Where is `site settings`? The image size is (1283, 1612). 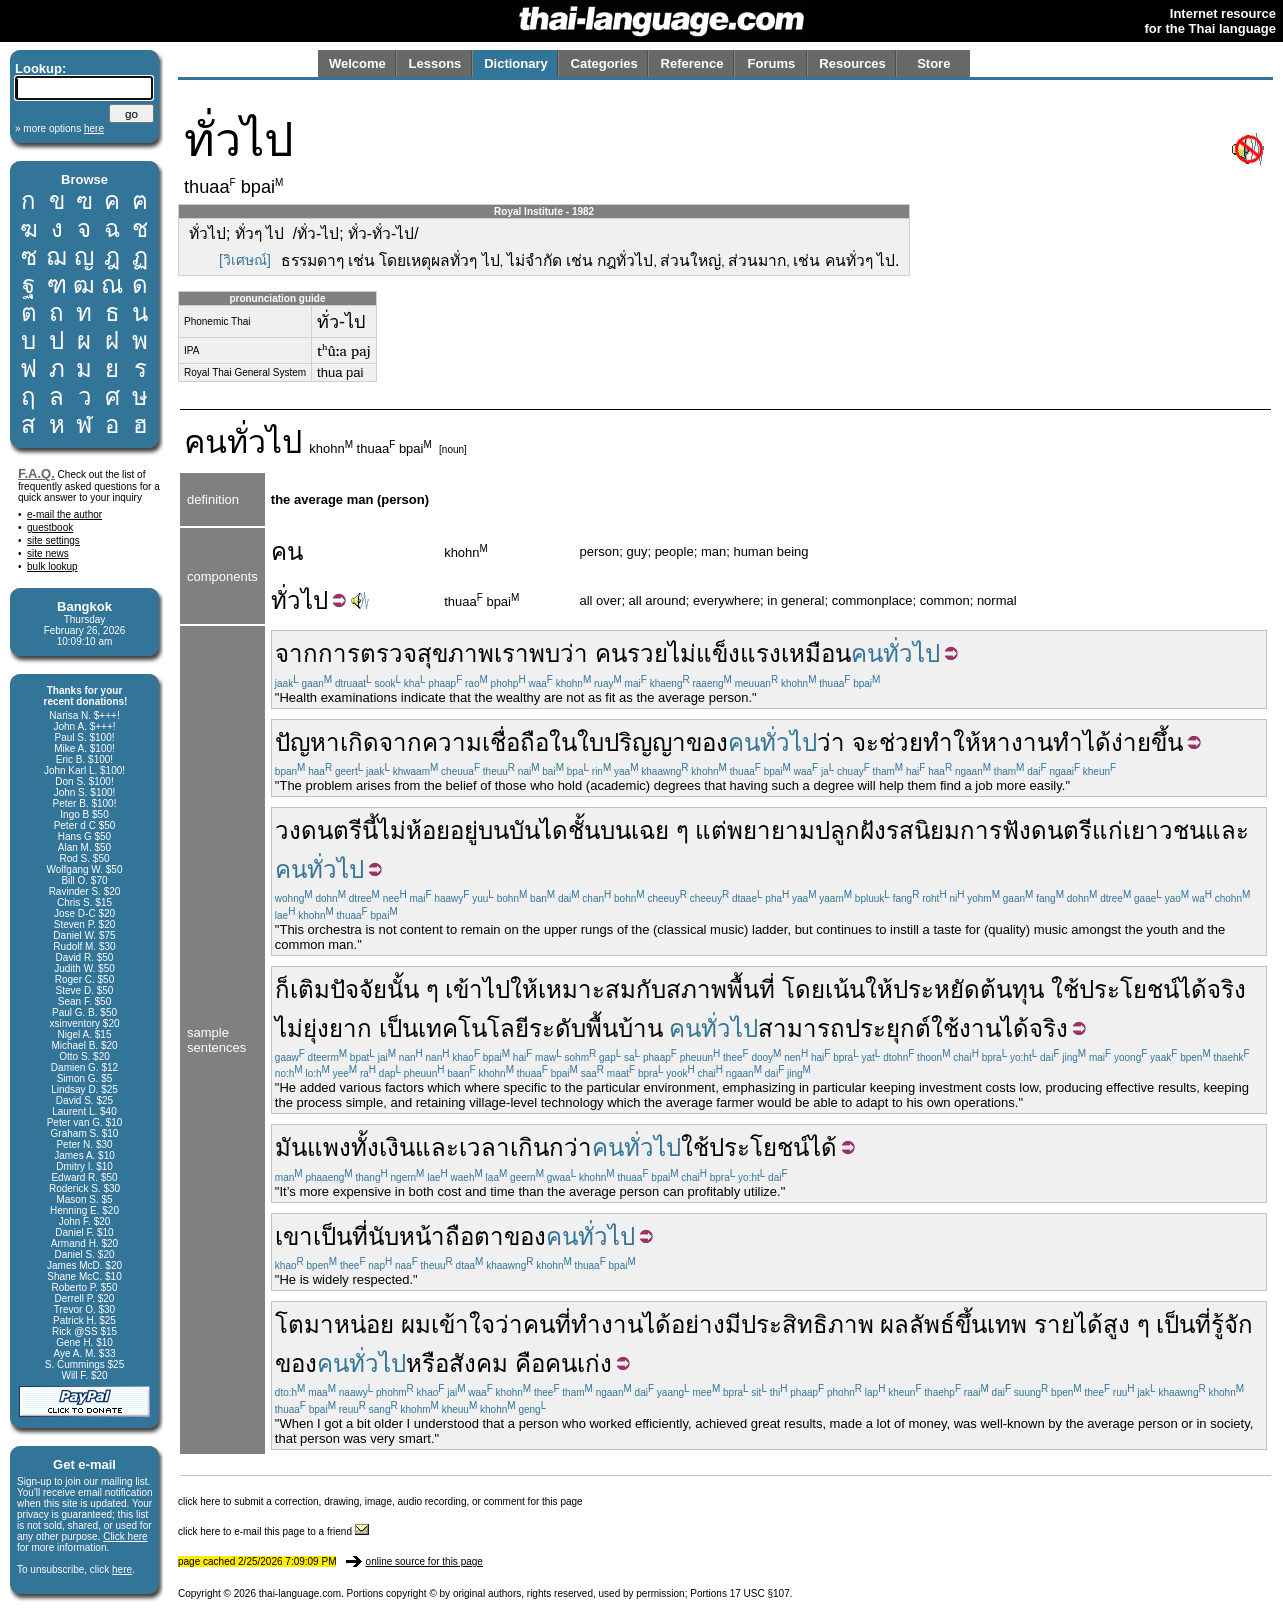 site settings is located at coordinates (53, 540).